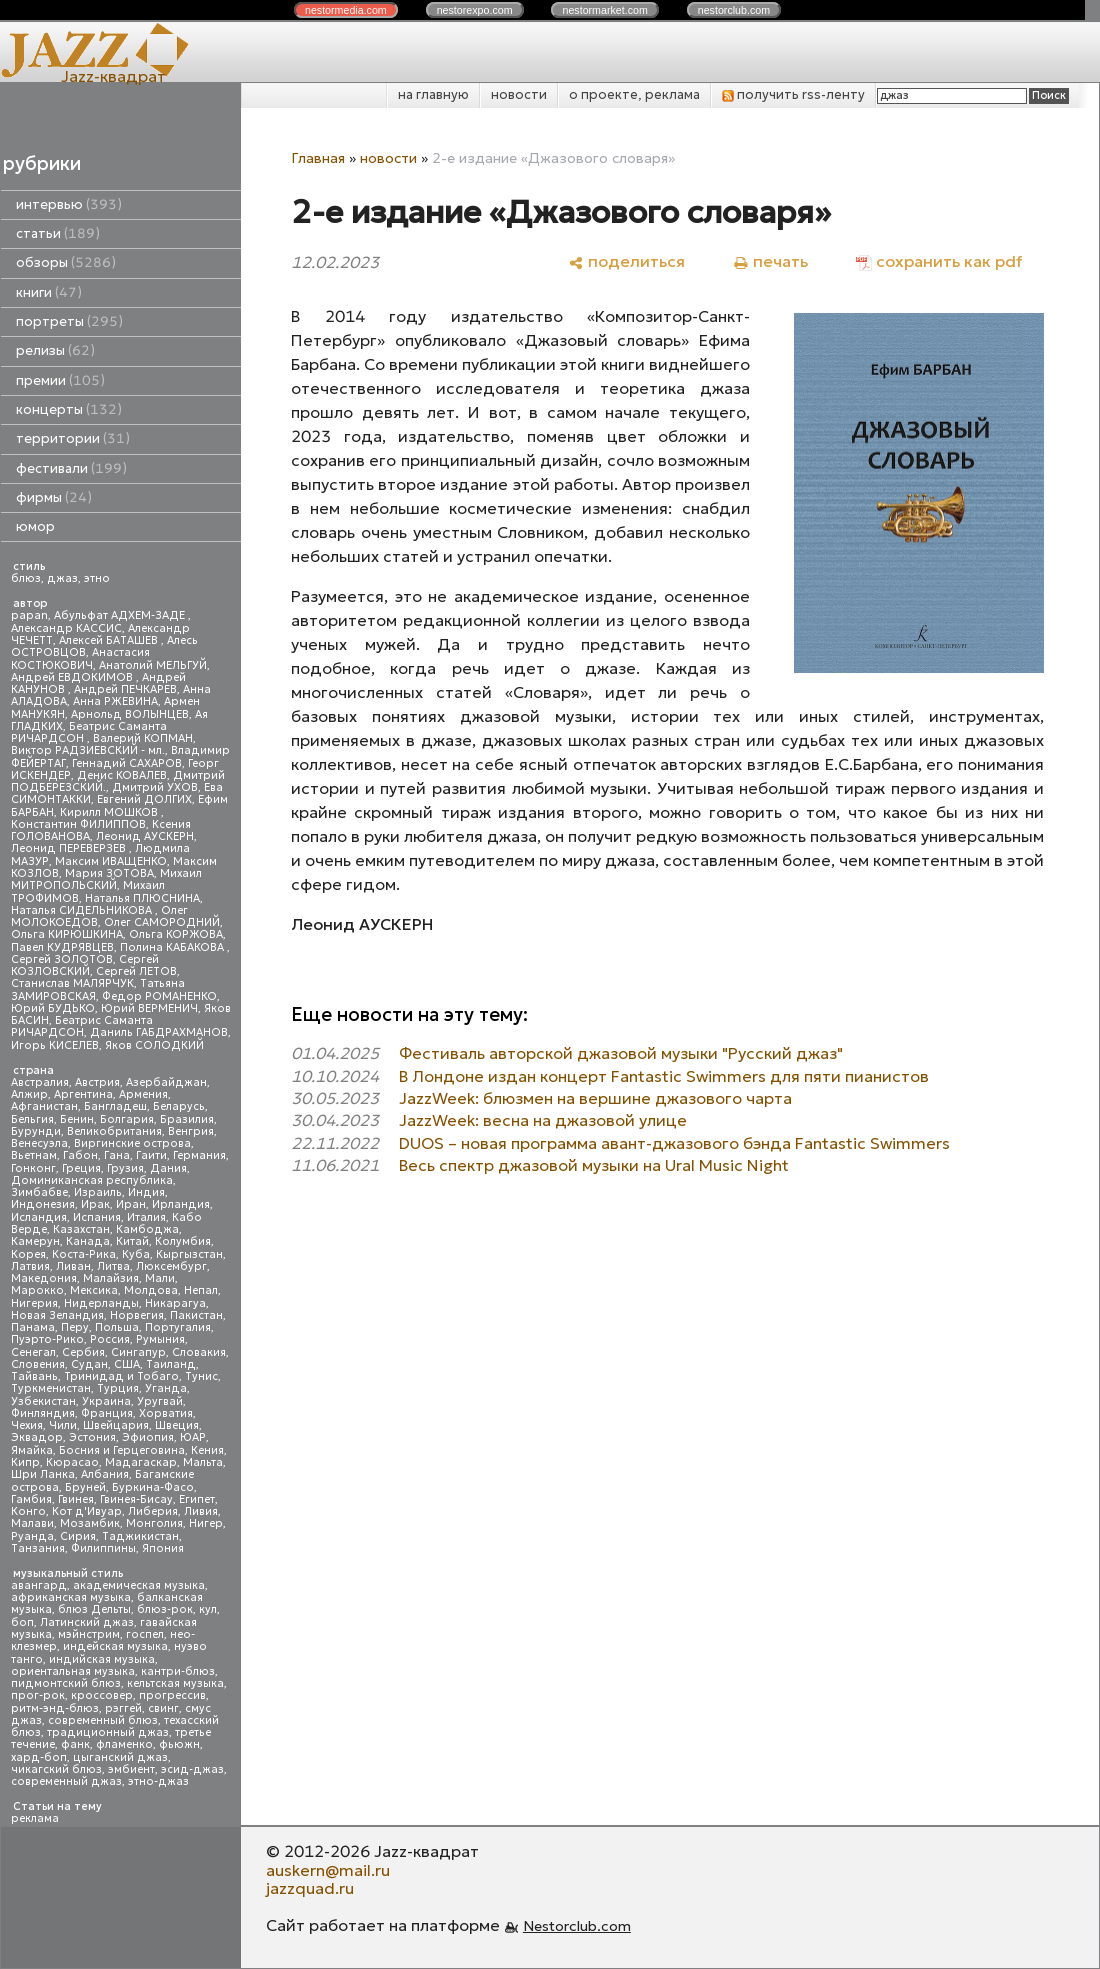 The width and height of the screenshot is (1100, 1969). I want to click on Бангладеш, so click(115, 1106).